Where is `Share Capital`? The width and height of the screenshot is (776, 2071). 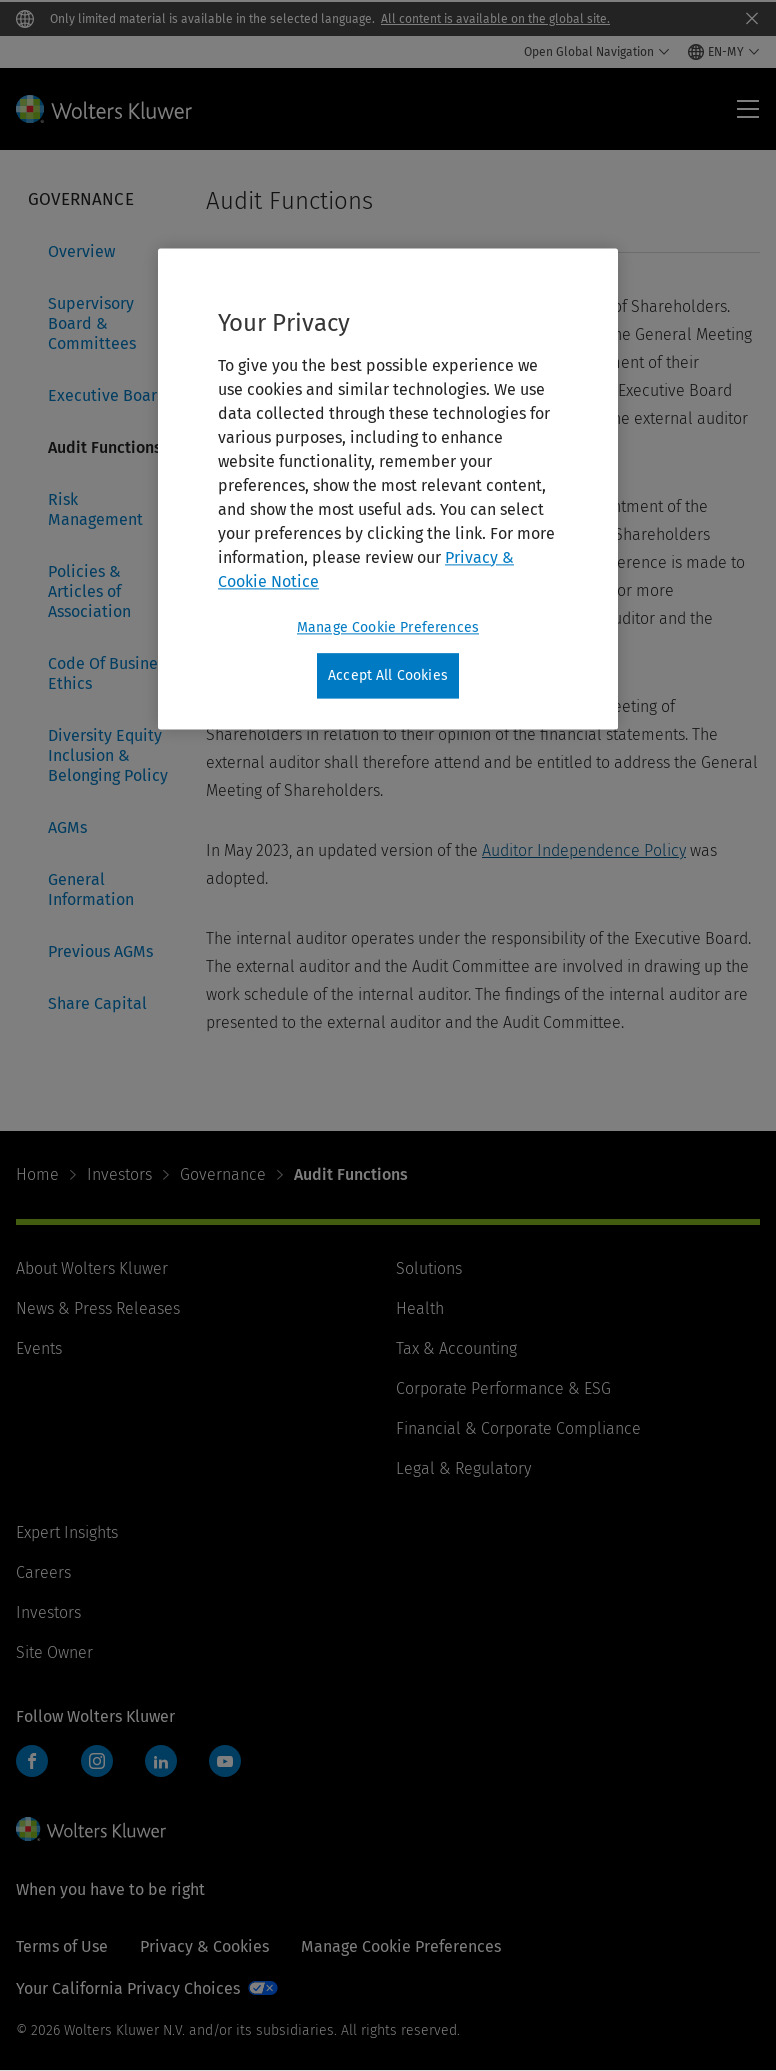
Share Capital is located at coordinates (97, 1003).